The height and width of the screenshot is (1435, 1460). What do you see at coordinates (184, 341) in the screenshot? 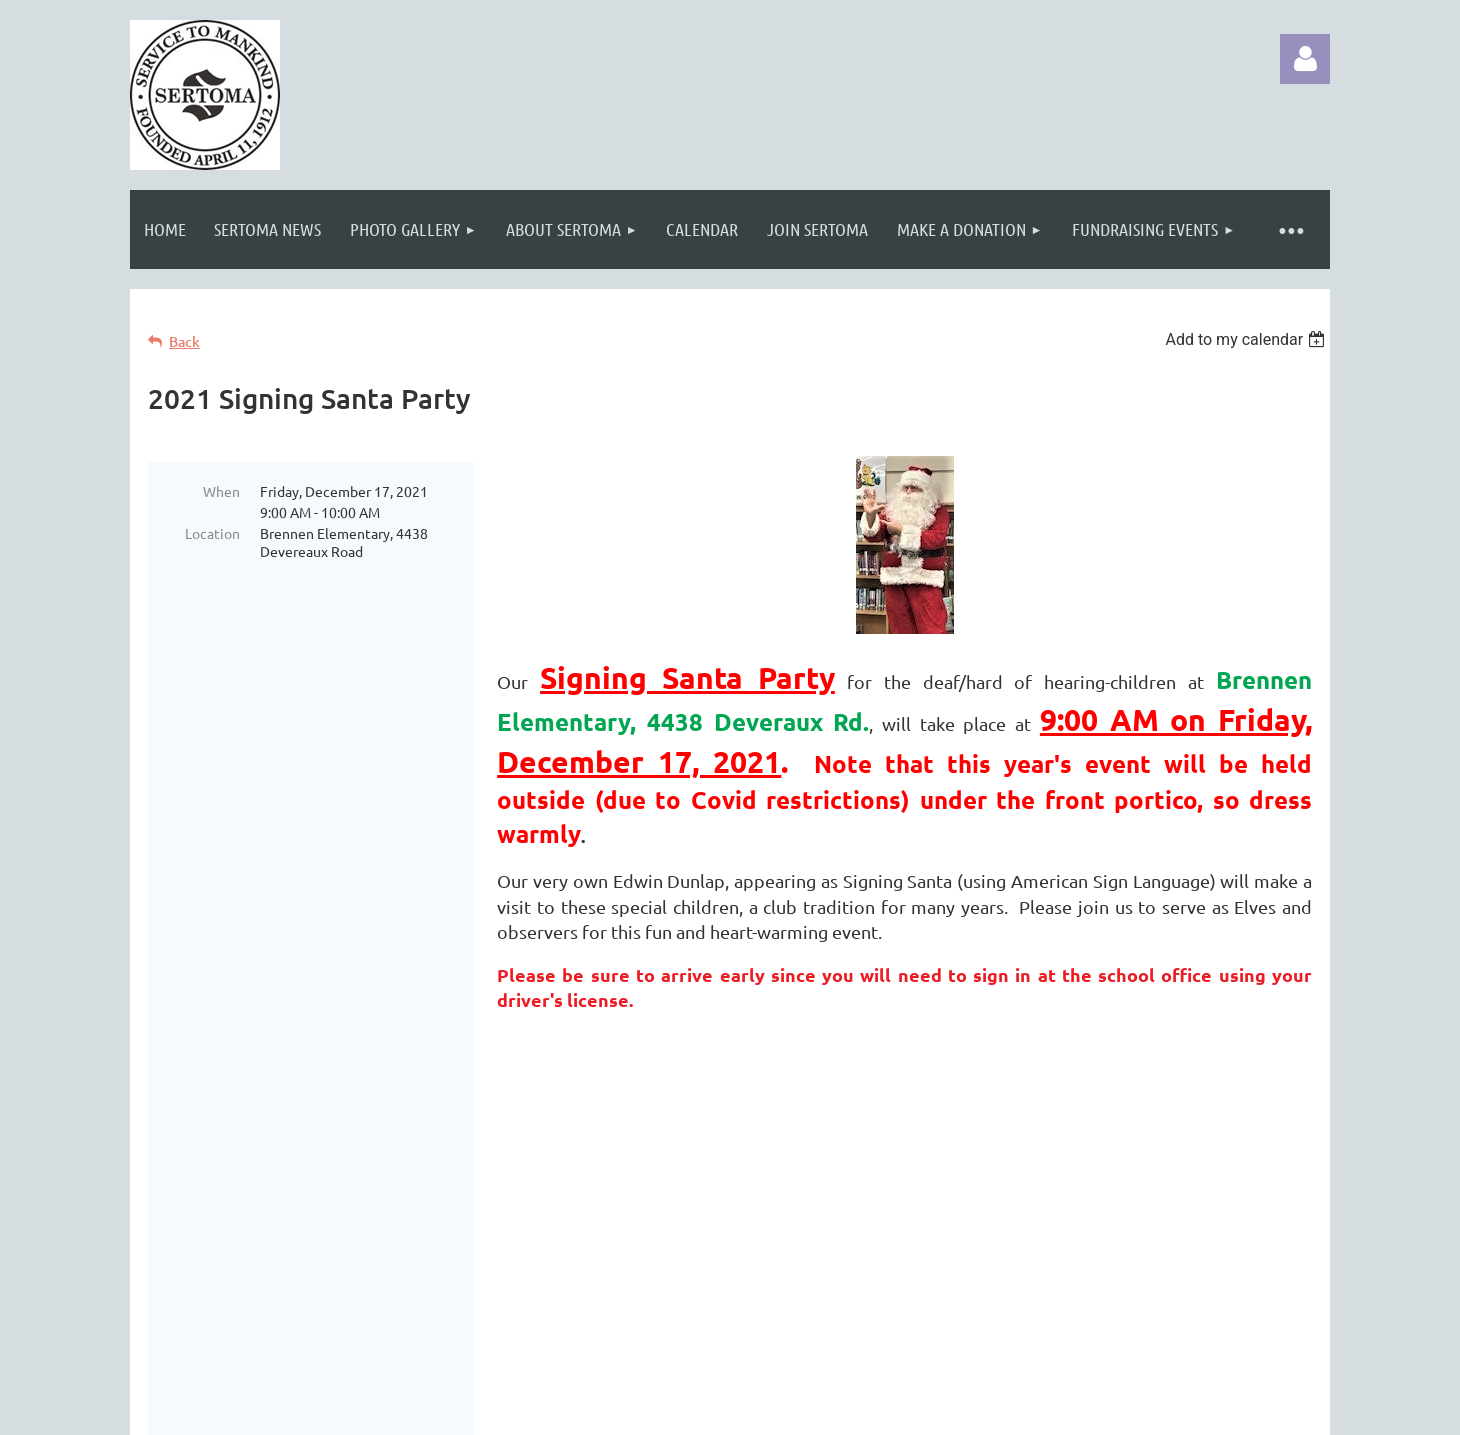
I see `Back` at bounding box center [184, 341].